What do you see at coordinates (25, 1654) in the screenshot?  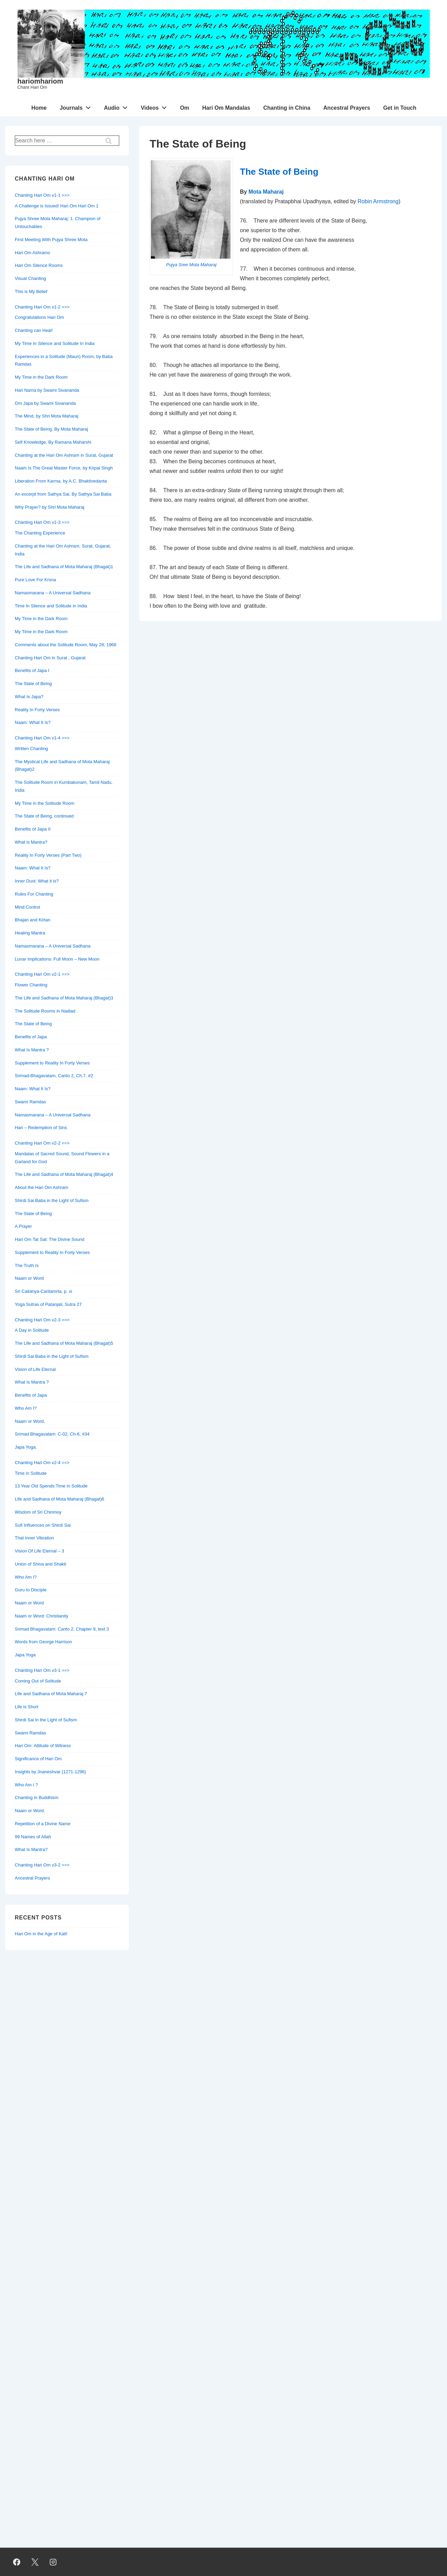 I see `Japa Yoga` at bounding box center [25, 1654].